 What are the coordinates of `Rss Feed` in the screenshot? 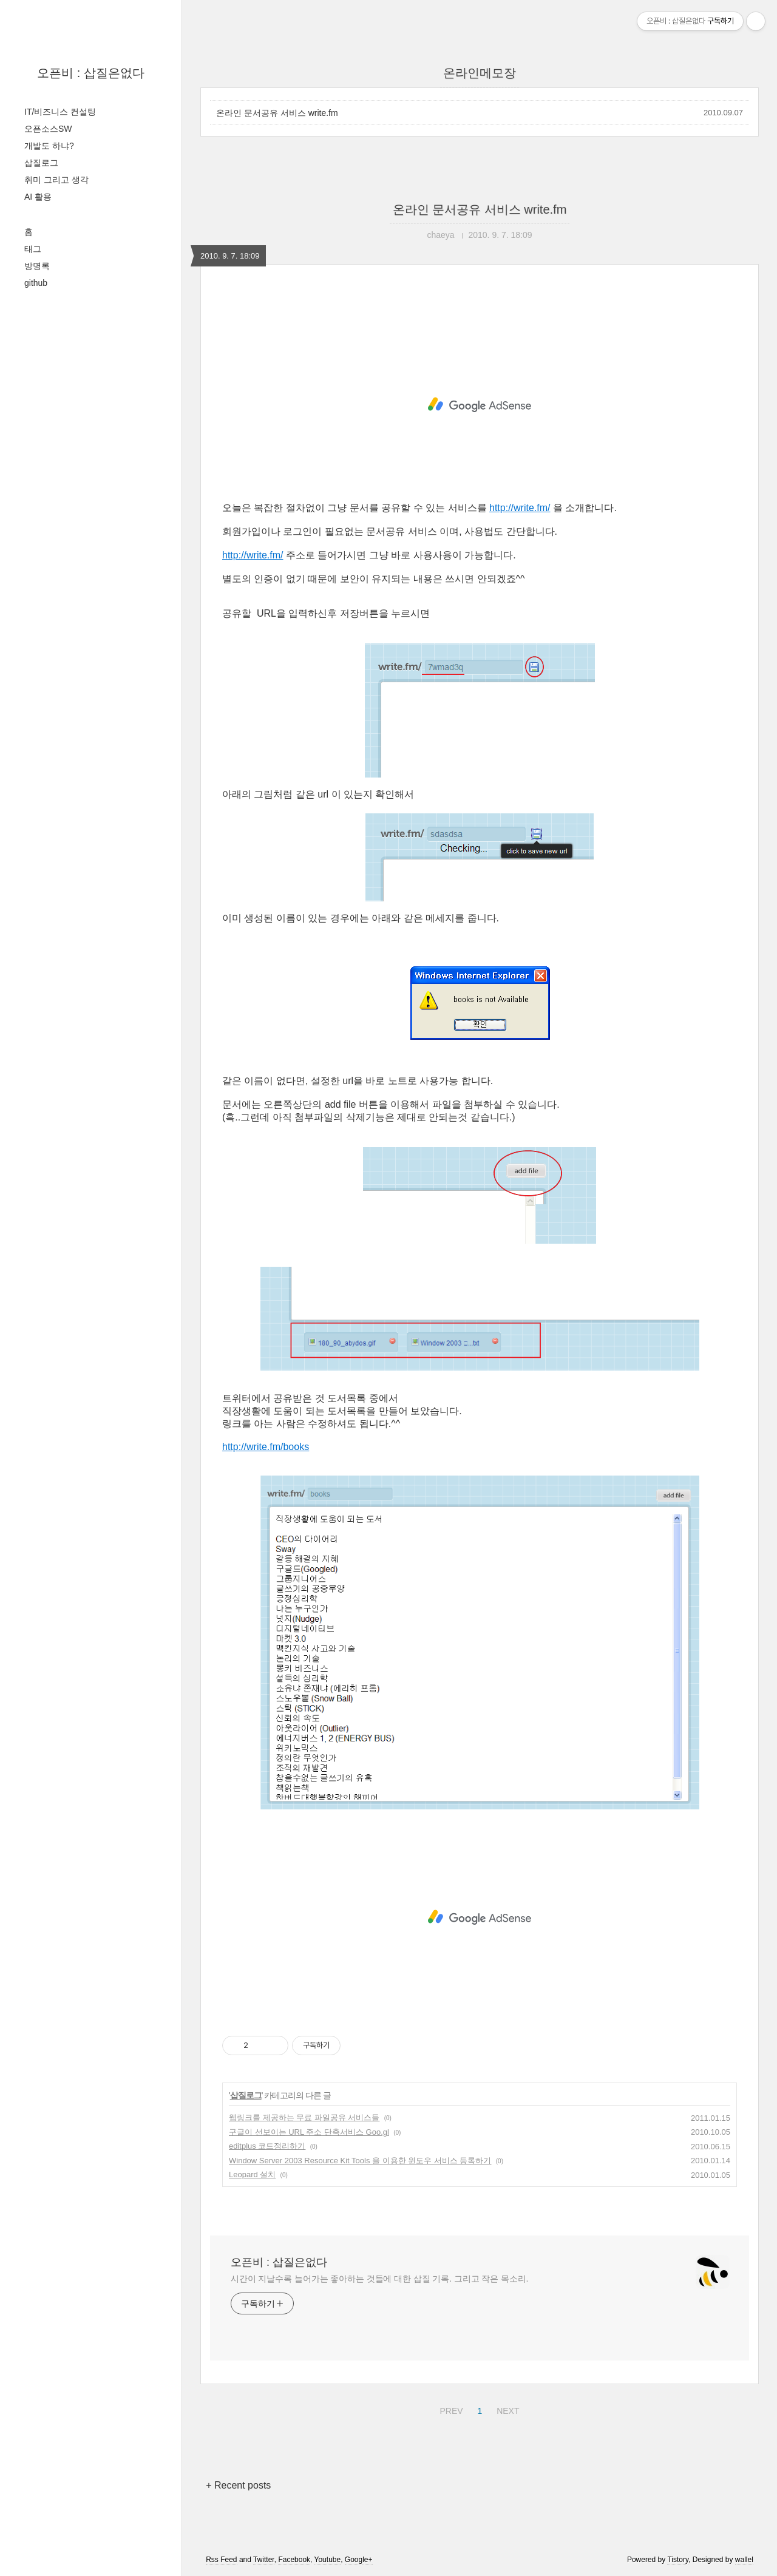 It's located at (221, 2559).